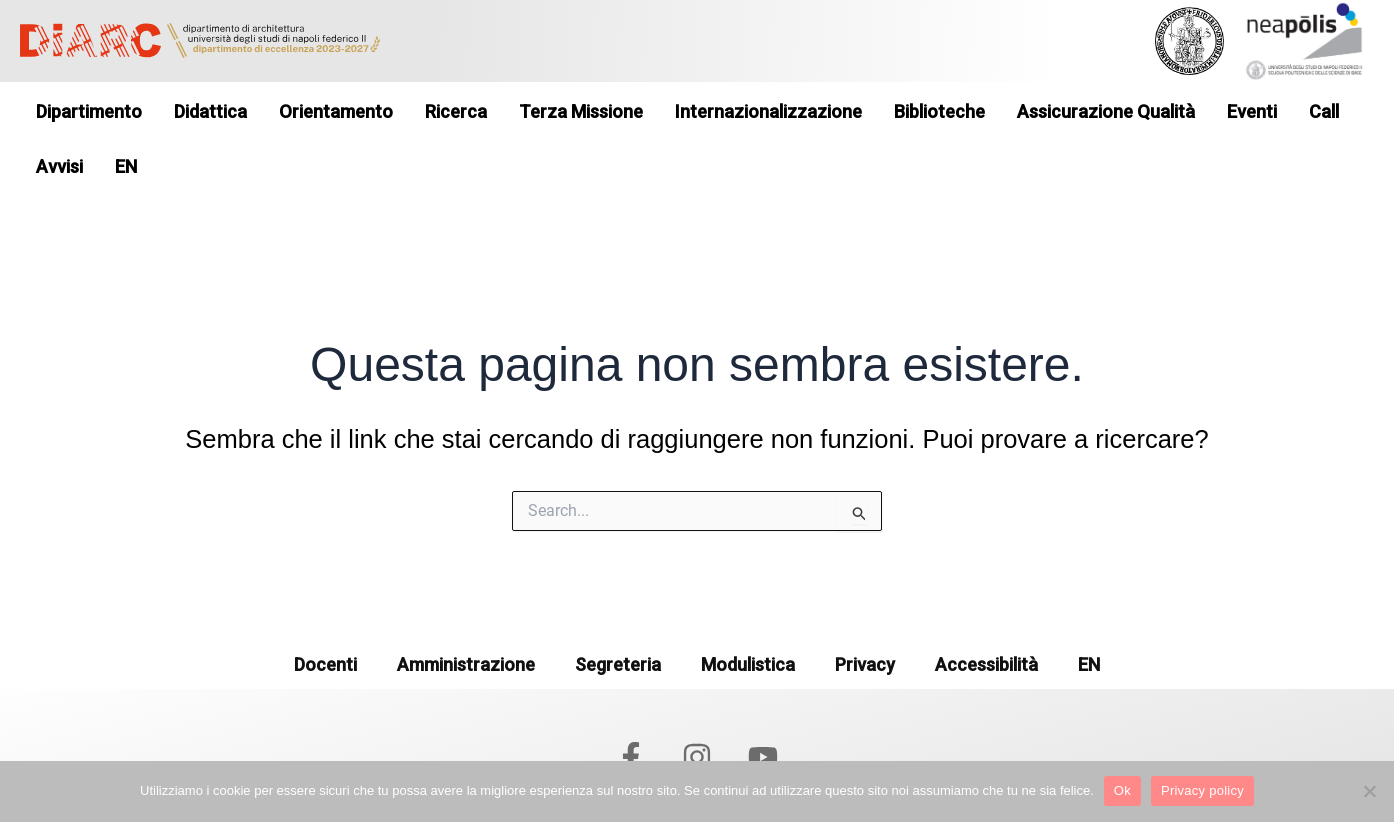  What do you see at coordinates (865, 619) in the screenshot?
I see `Privacy` at bounding box center [865, 619].